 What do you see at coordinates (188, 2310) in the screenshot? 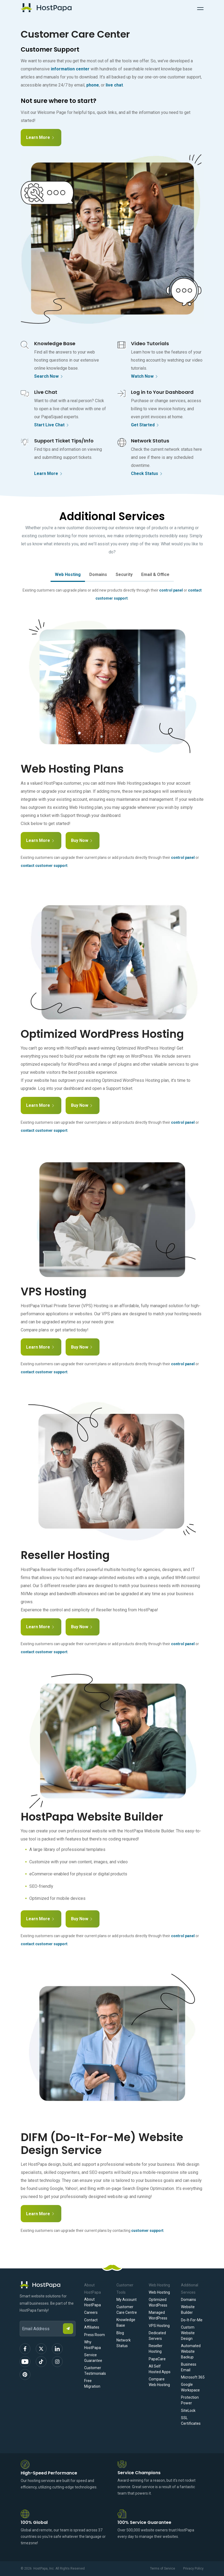
I see `Website Builder` at bounding box center [188, 2310].